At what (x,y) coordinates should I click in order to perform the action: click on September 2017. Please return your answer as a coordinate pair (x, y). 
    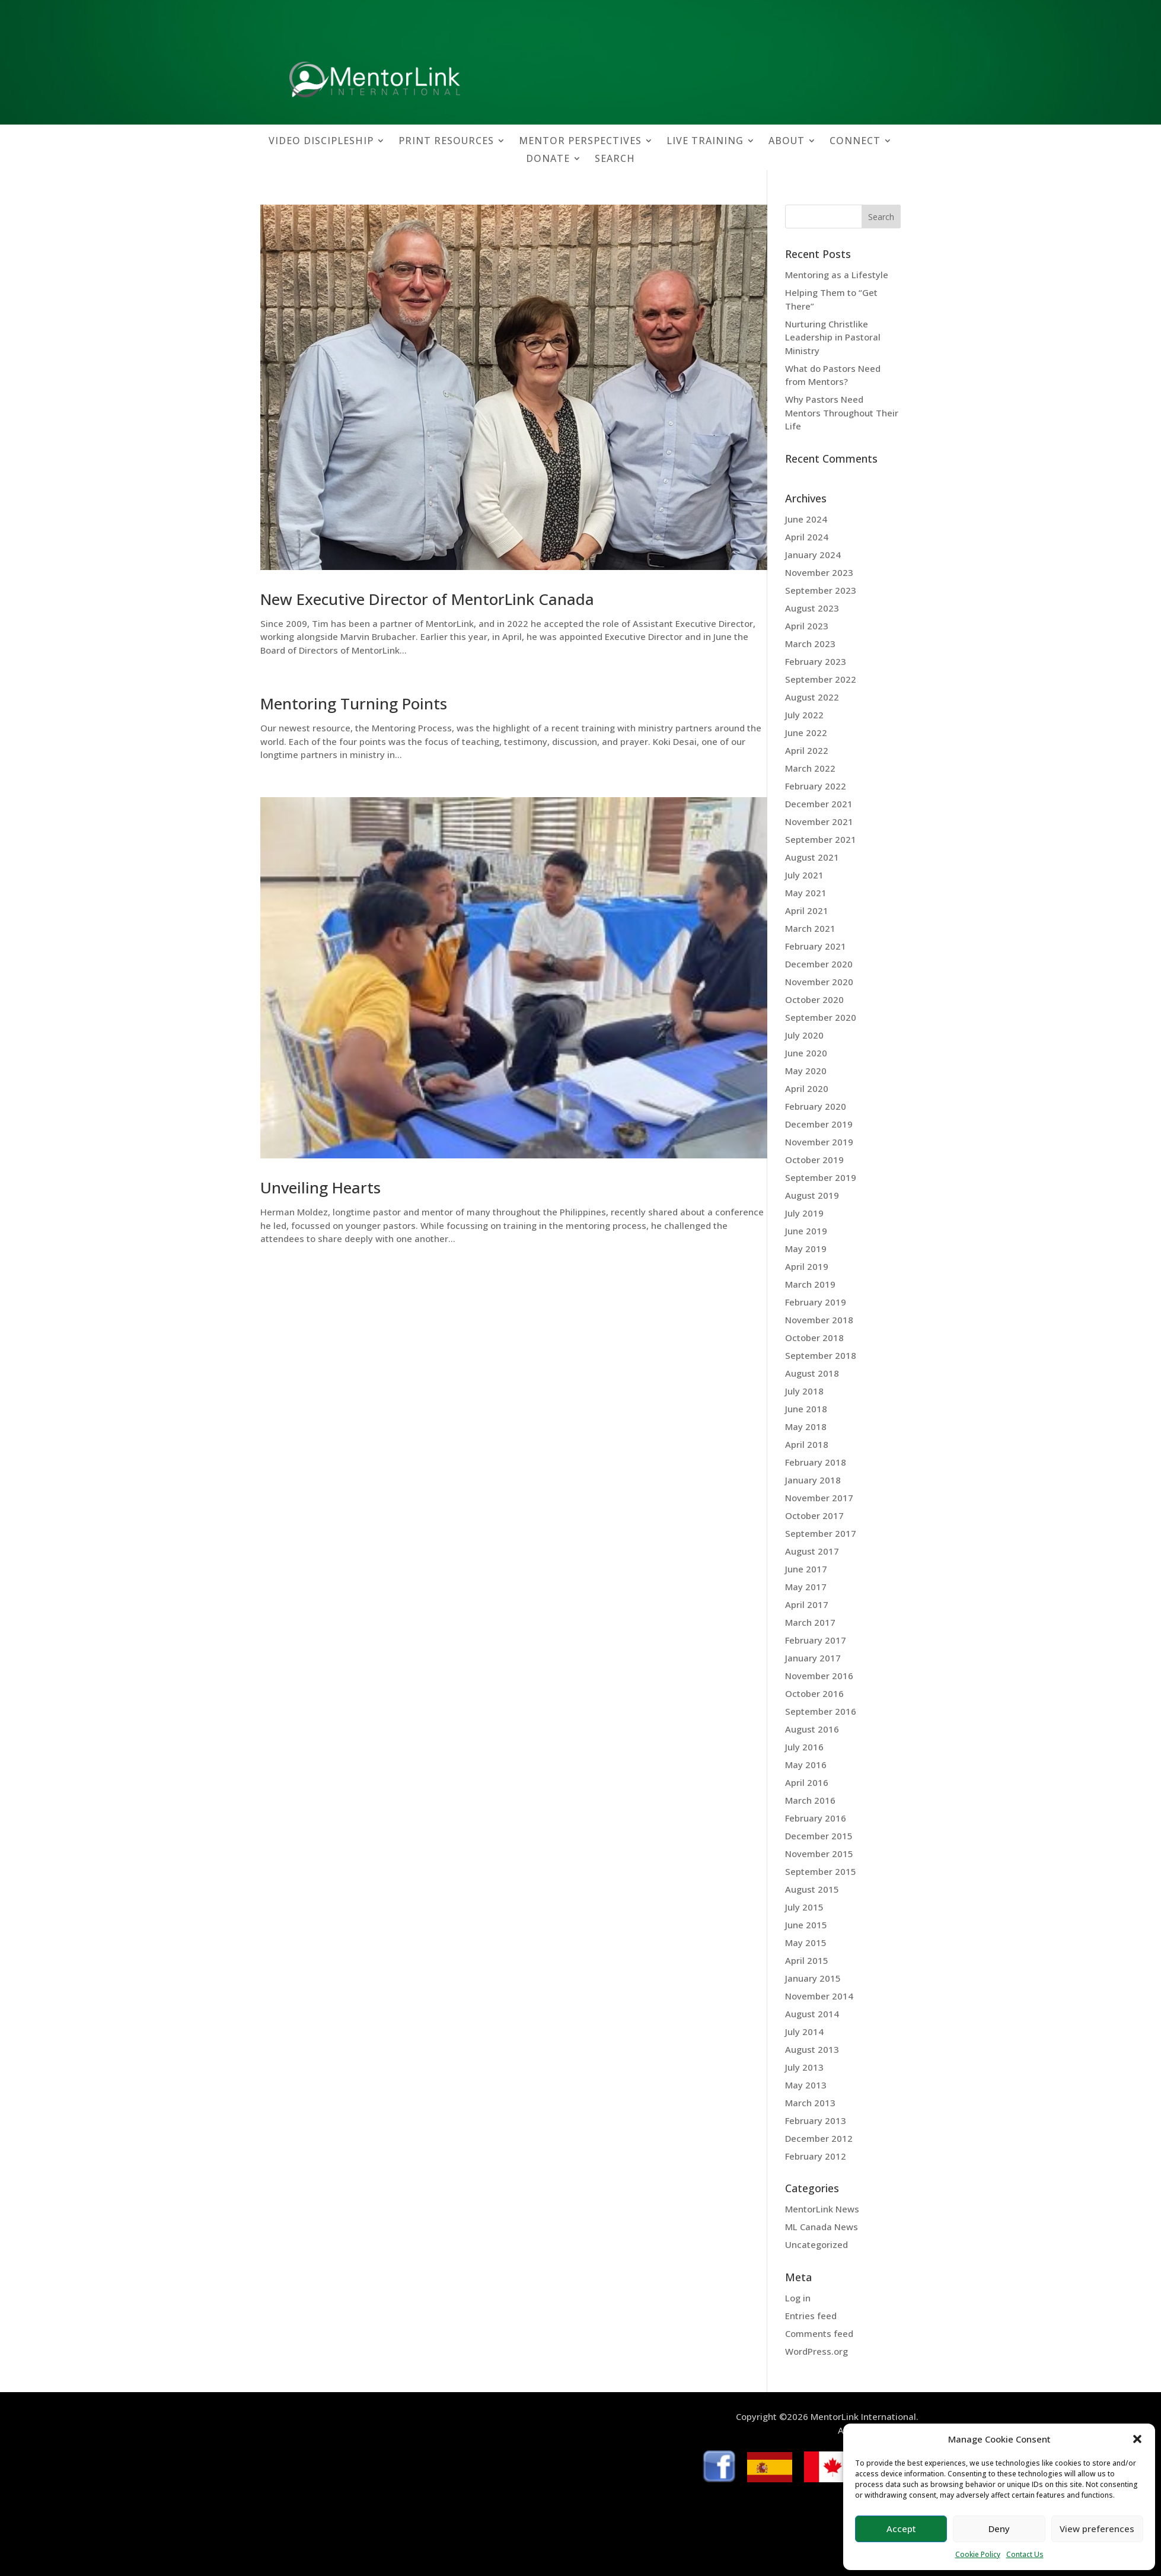
    Looking at the image, I should click on (820, 1533).